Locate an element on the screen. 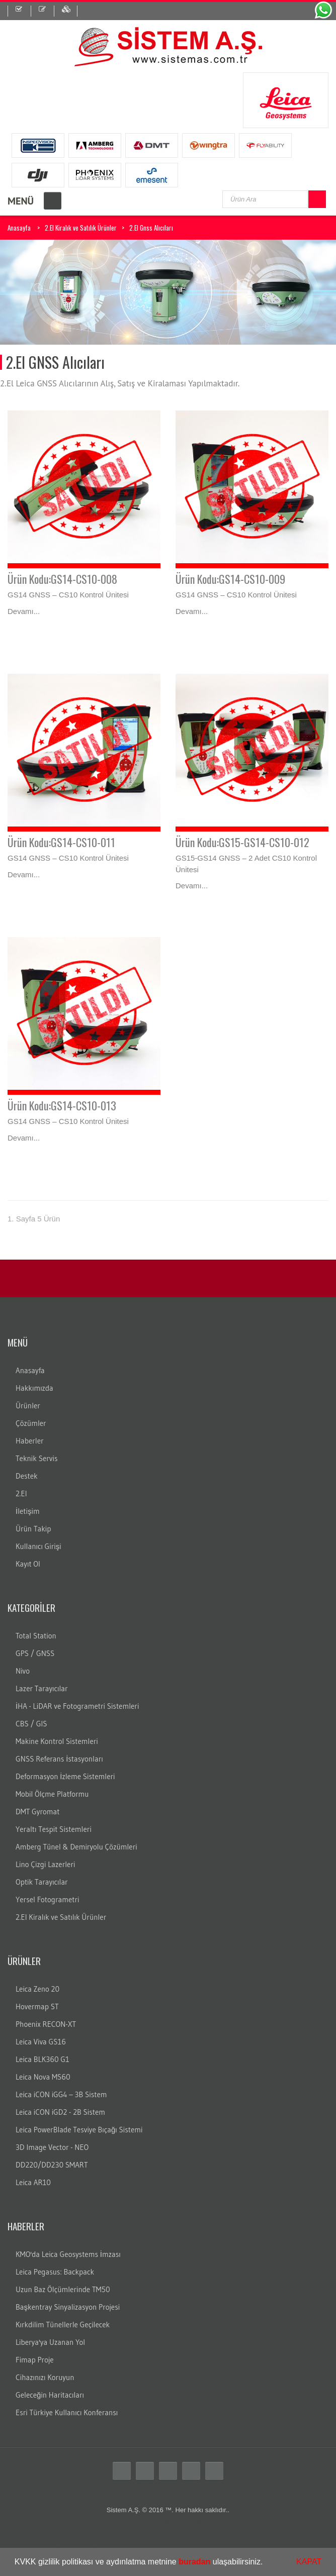 The height and width of the screenshot is (2576, 336). Geleceğin Haritacıları is located at coordinates (50, 2395).